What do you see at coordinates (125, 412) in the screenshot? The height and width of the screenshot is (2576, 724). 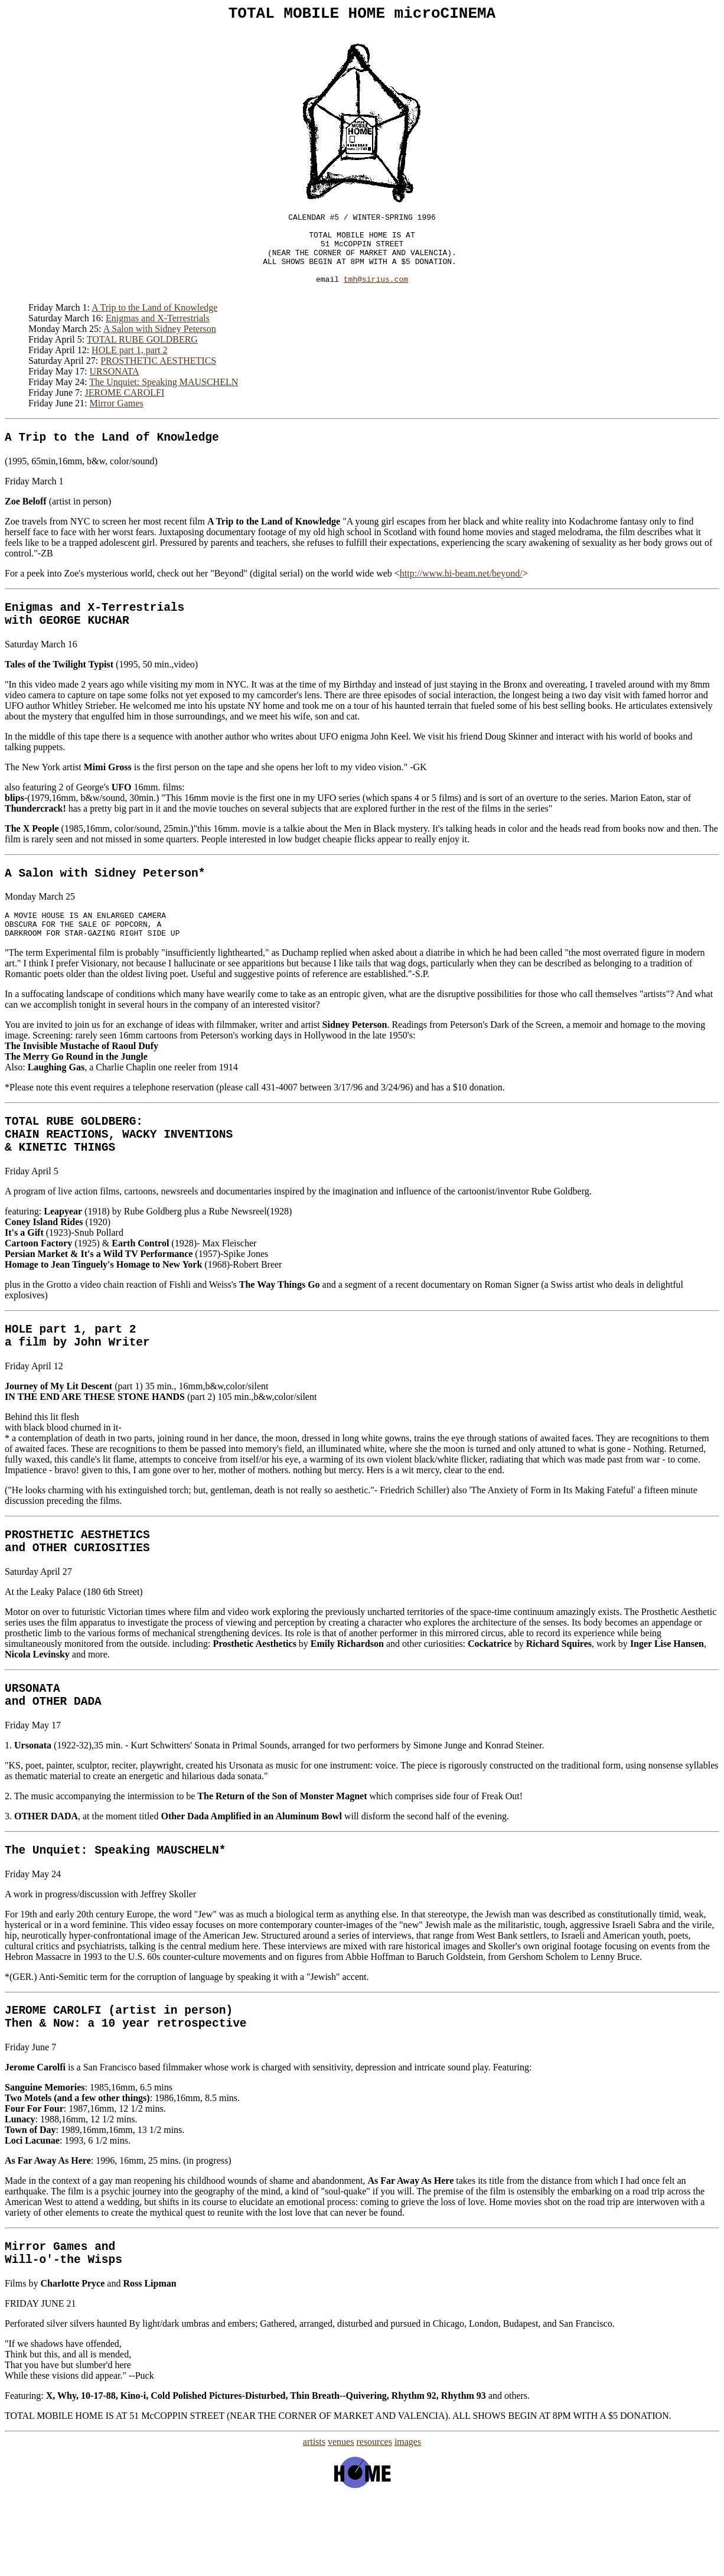 I see `JEROME CAROLFI` at bounding box center [125, 412].